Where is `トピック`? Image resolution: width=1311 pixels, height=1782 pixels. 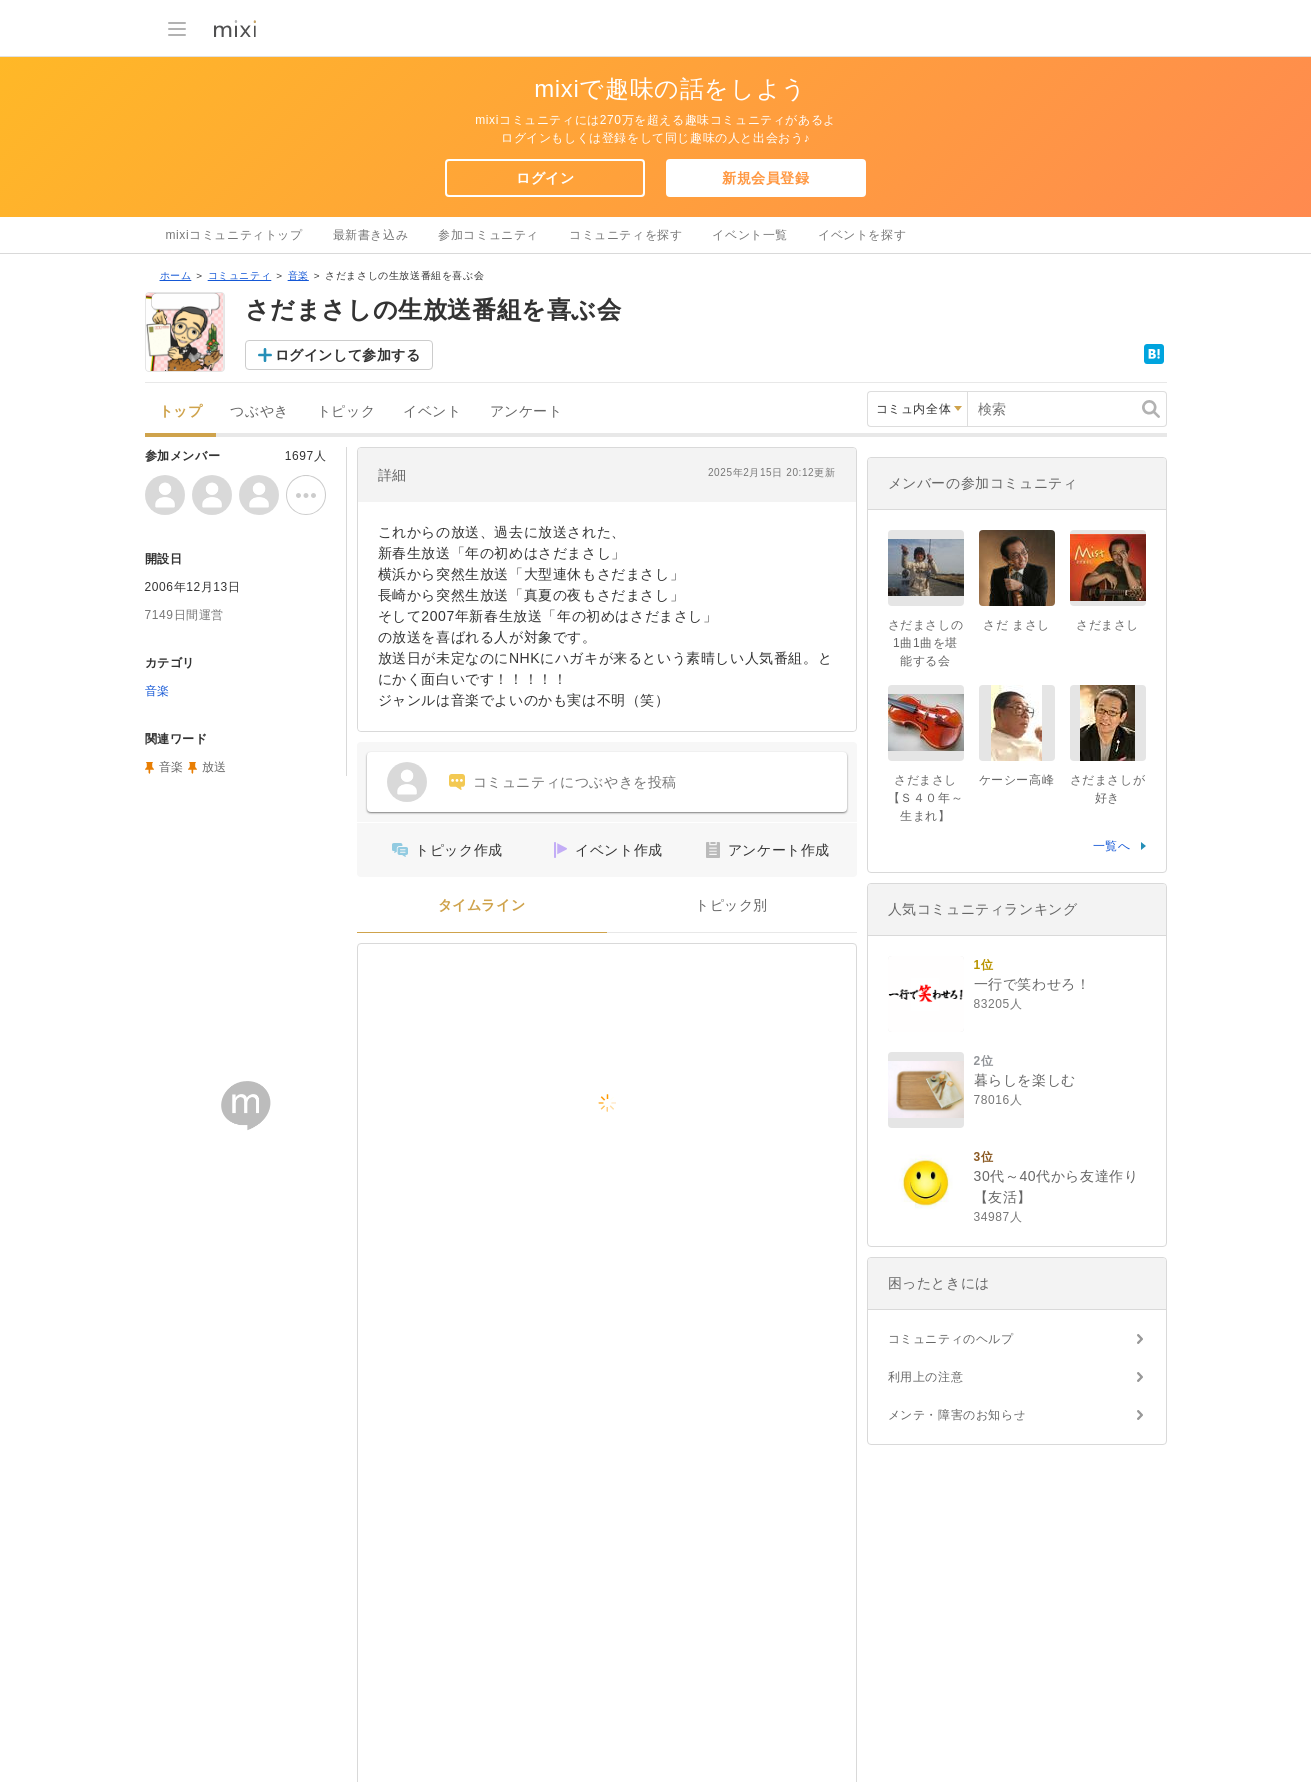 トピック is located at coordinates (346, 411).